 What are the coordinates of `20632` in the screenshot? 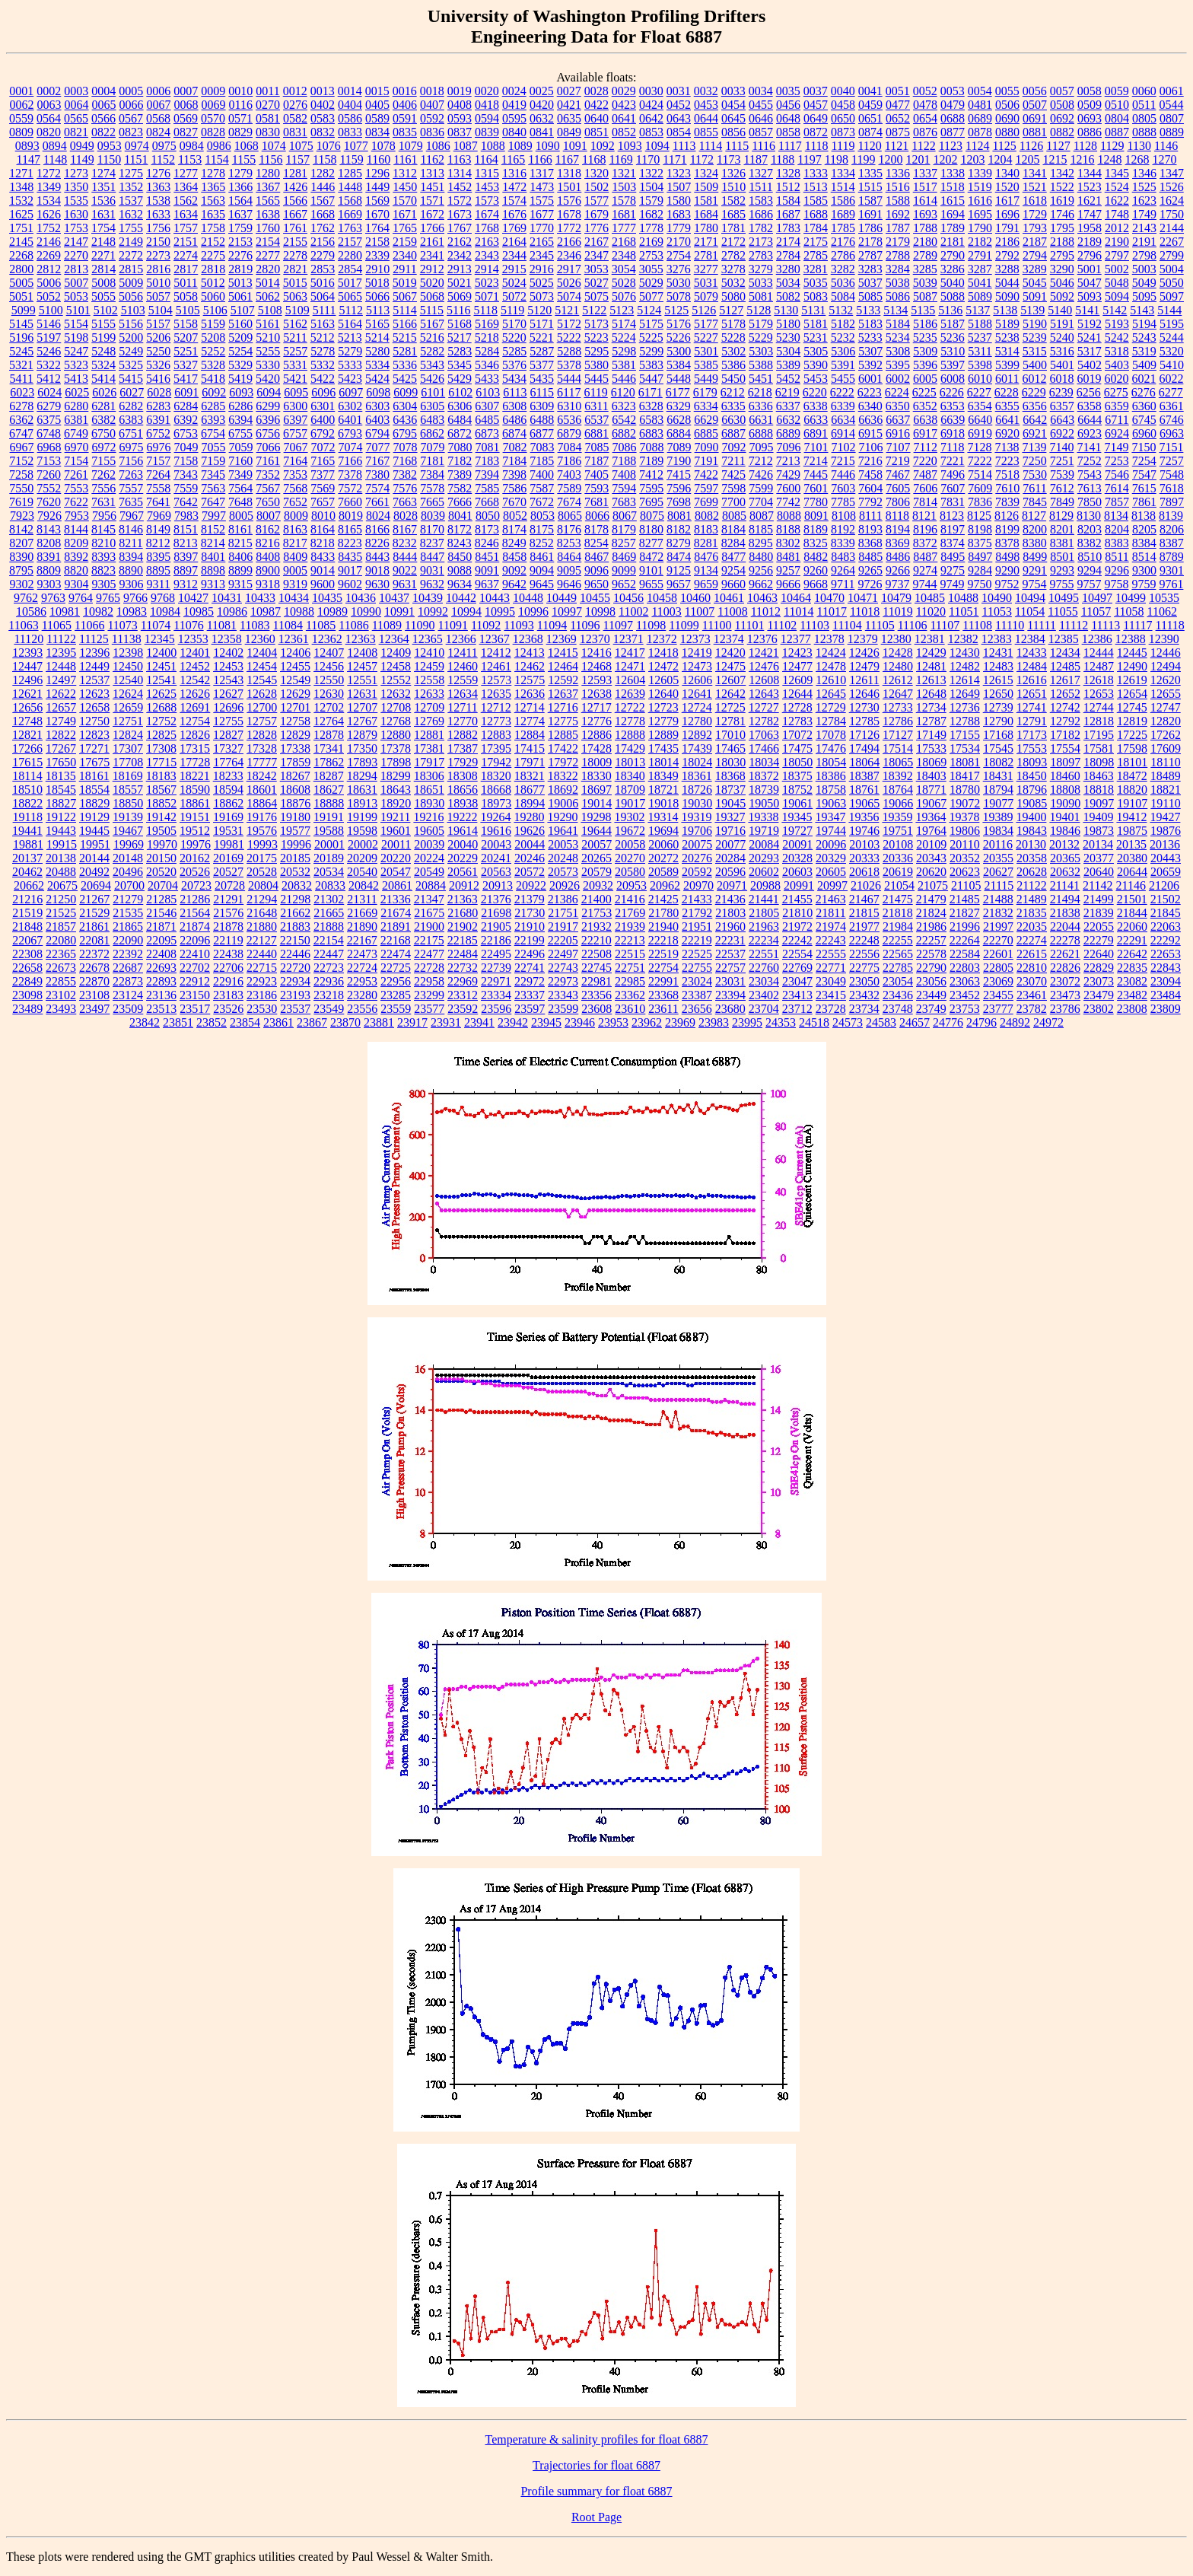 It's located at (1065, 871).